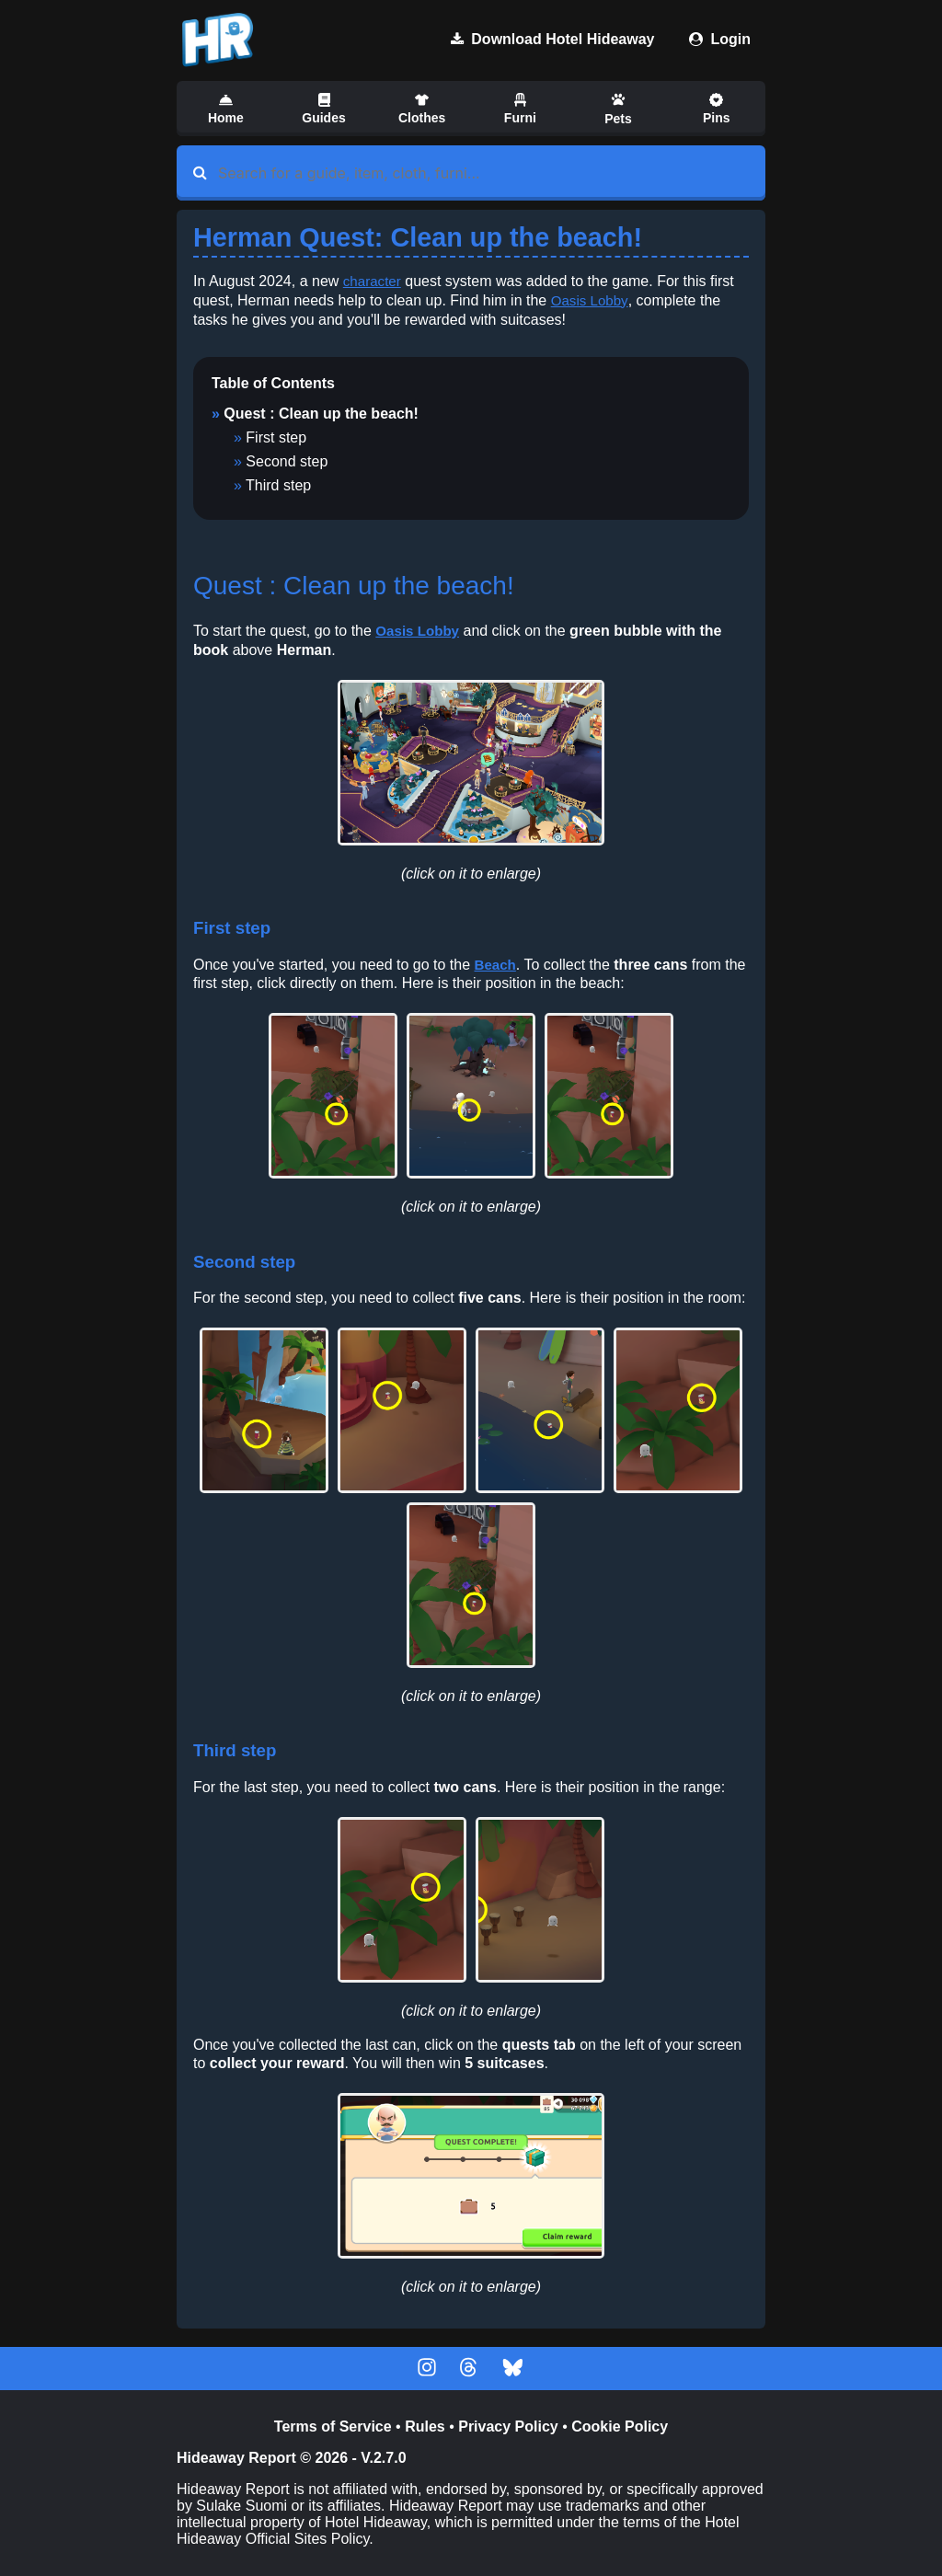 This screenshot has height=2576, width=942. What do you see at coordinates (374, 281) in the screenshot?
I see `character` at bounding box center [374, 281].